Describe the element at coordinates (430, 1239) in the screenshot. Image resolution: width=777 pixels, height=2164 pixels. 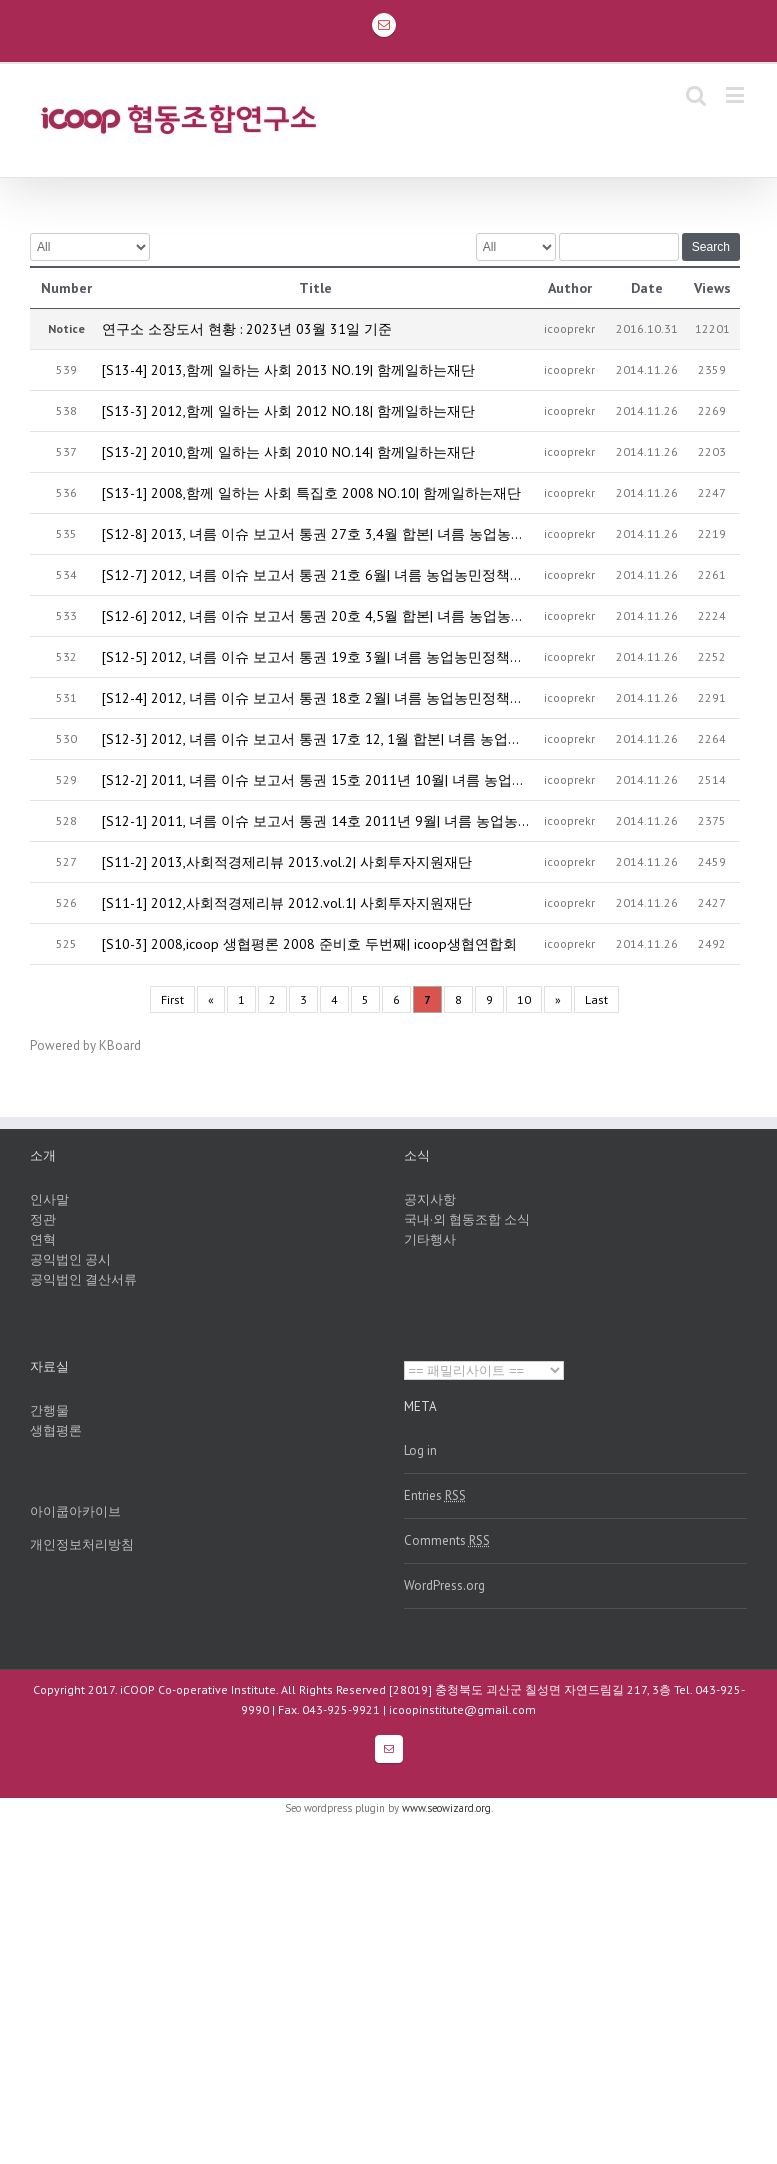
I see `기타행사` at that location.